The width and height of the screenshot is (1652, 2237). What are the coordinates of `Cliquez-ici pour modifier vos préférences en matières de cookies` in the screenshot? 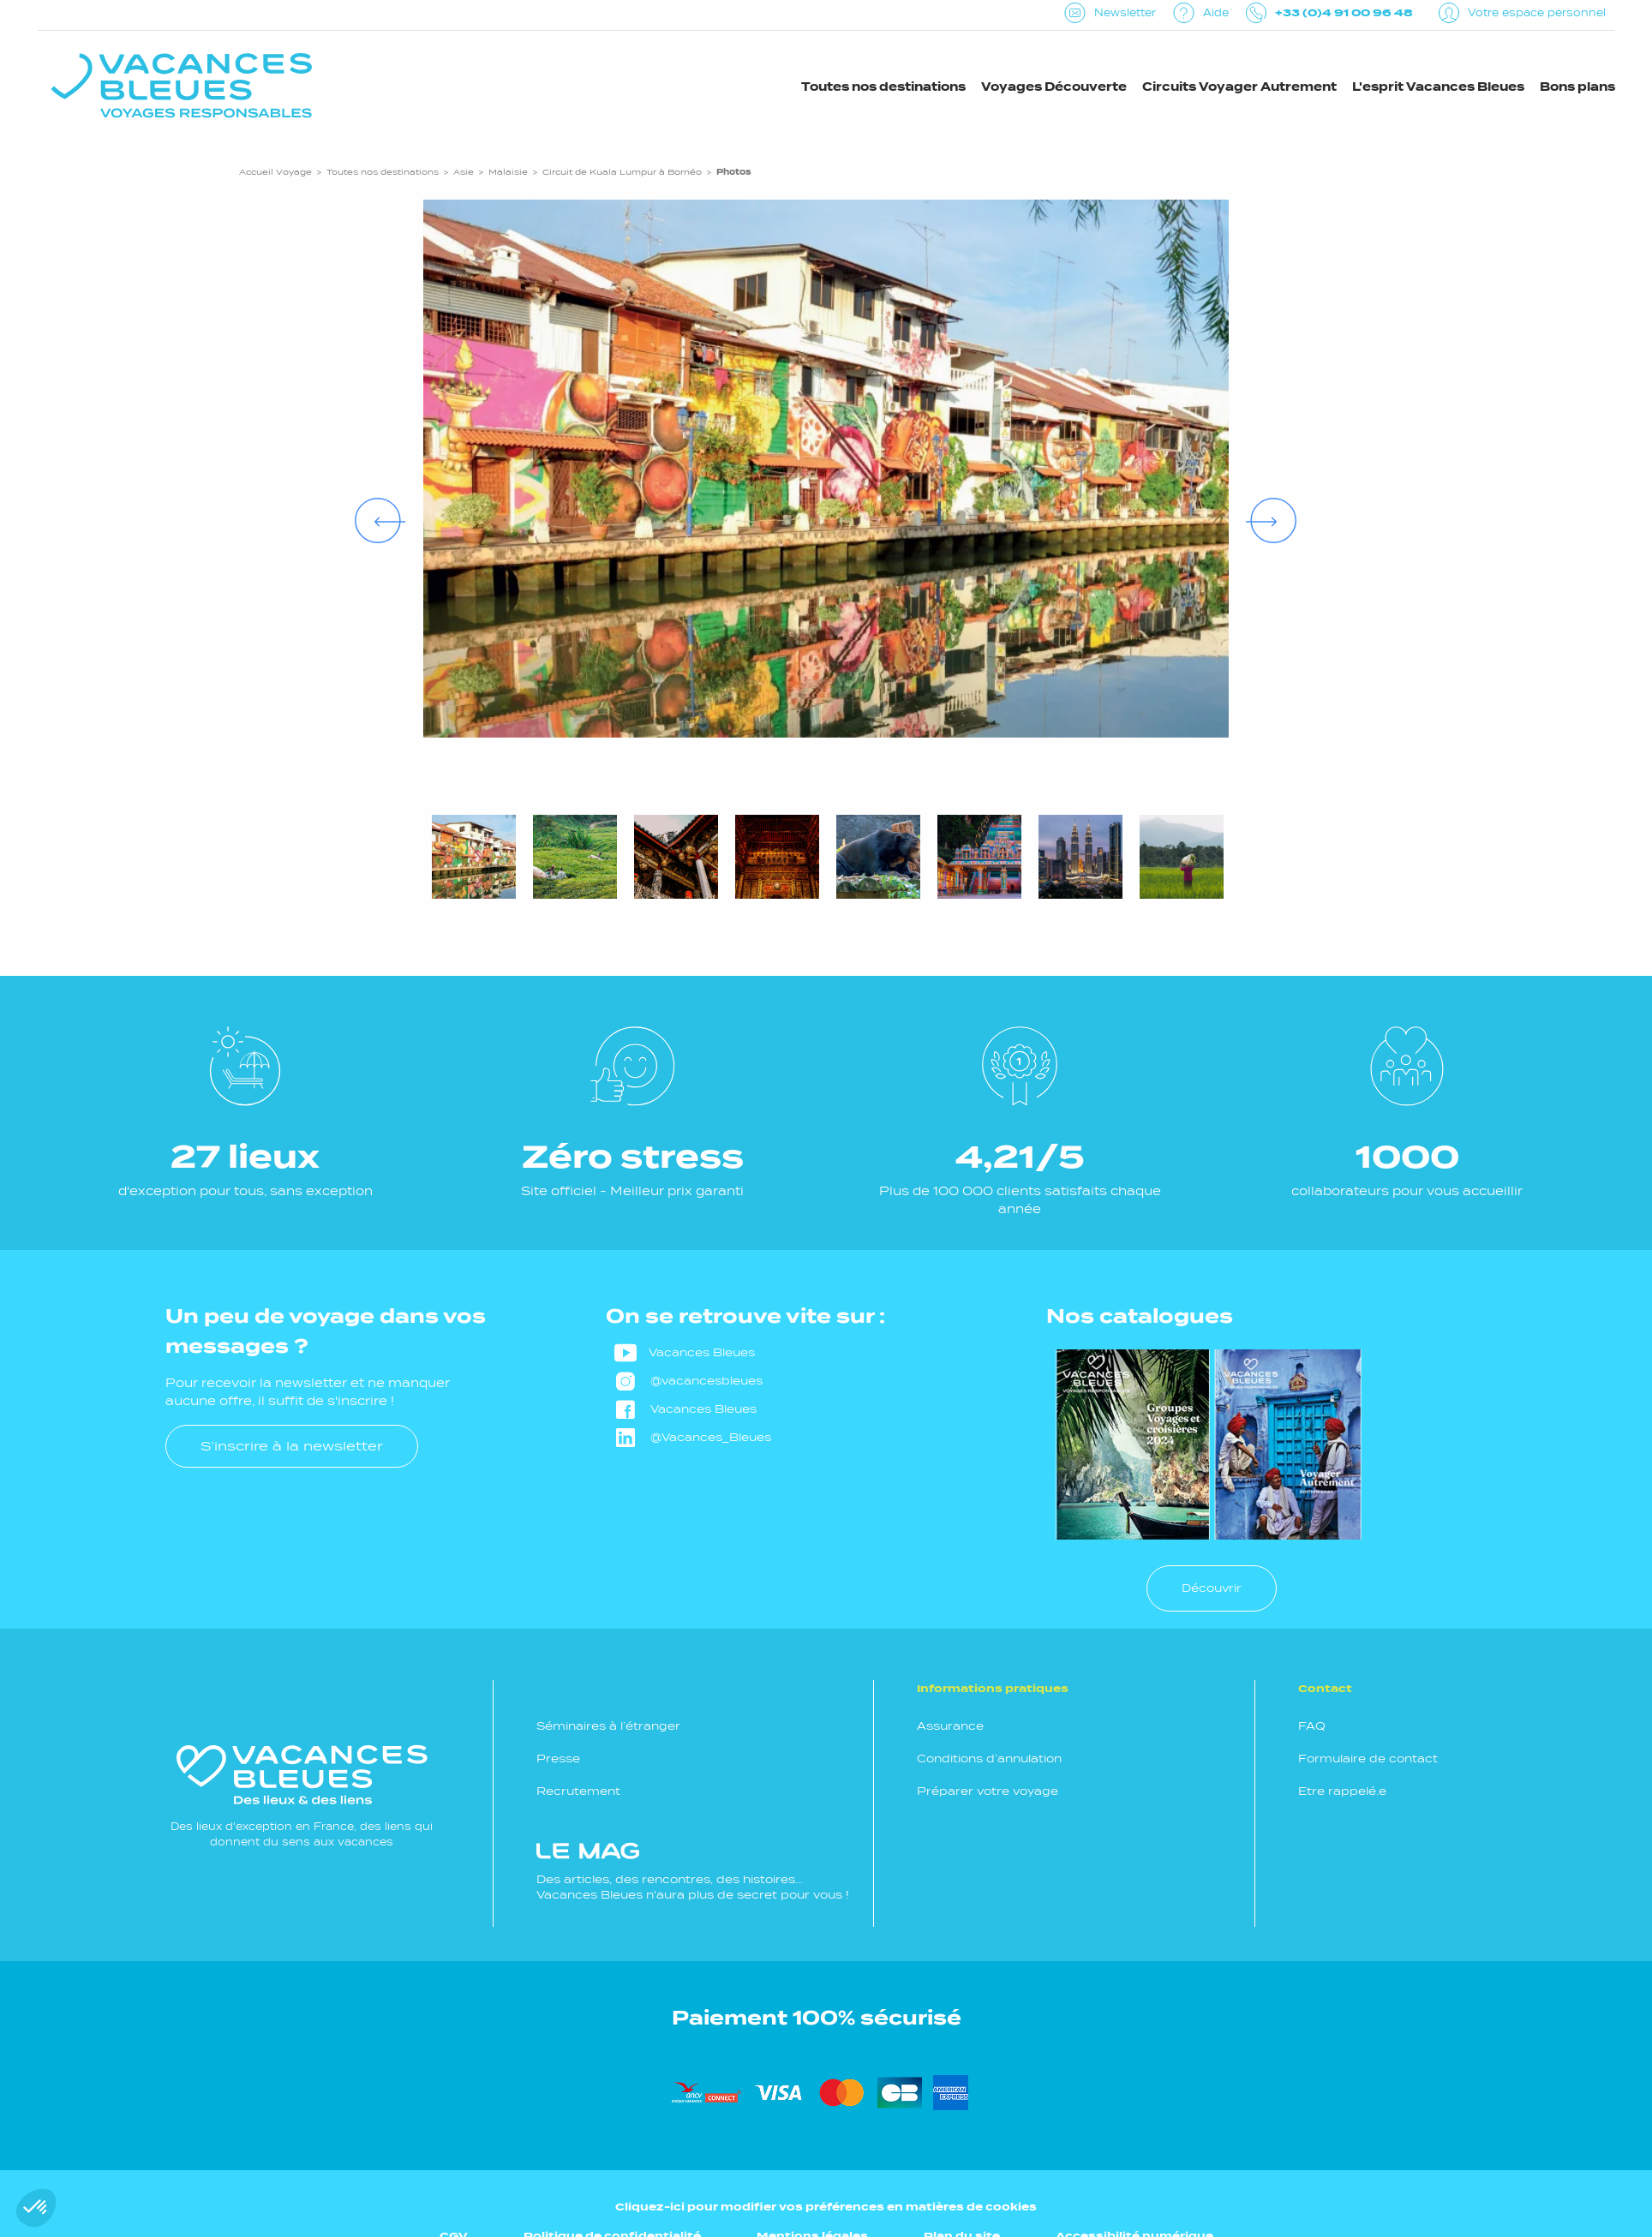 It's located at (826, 2206).